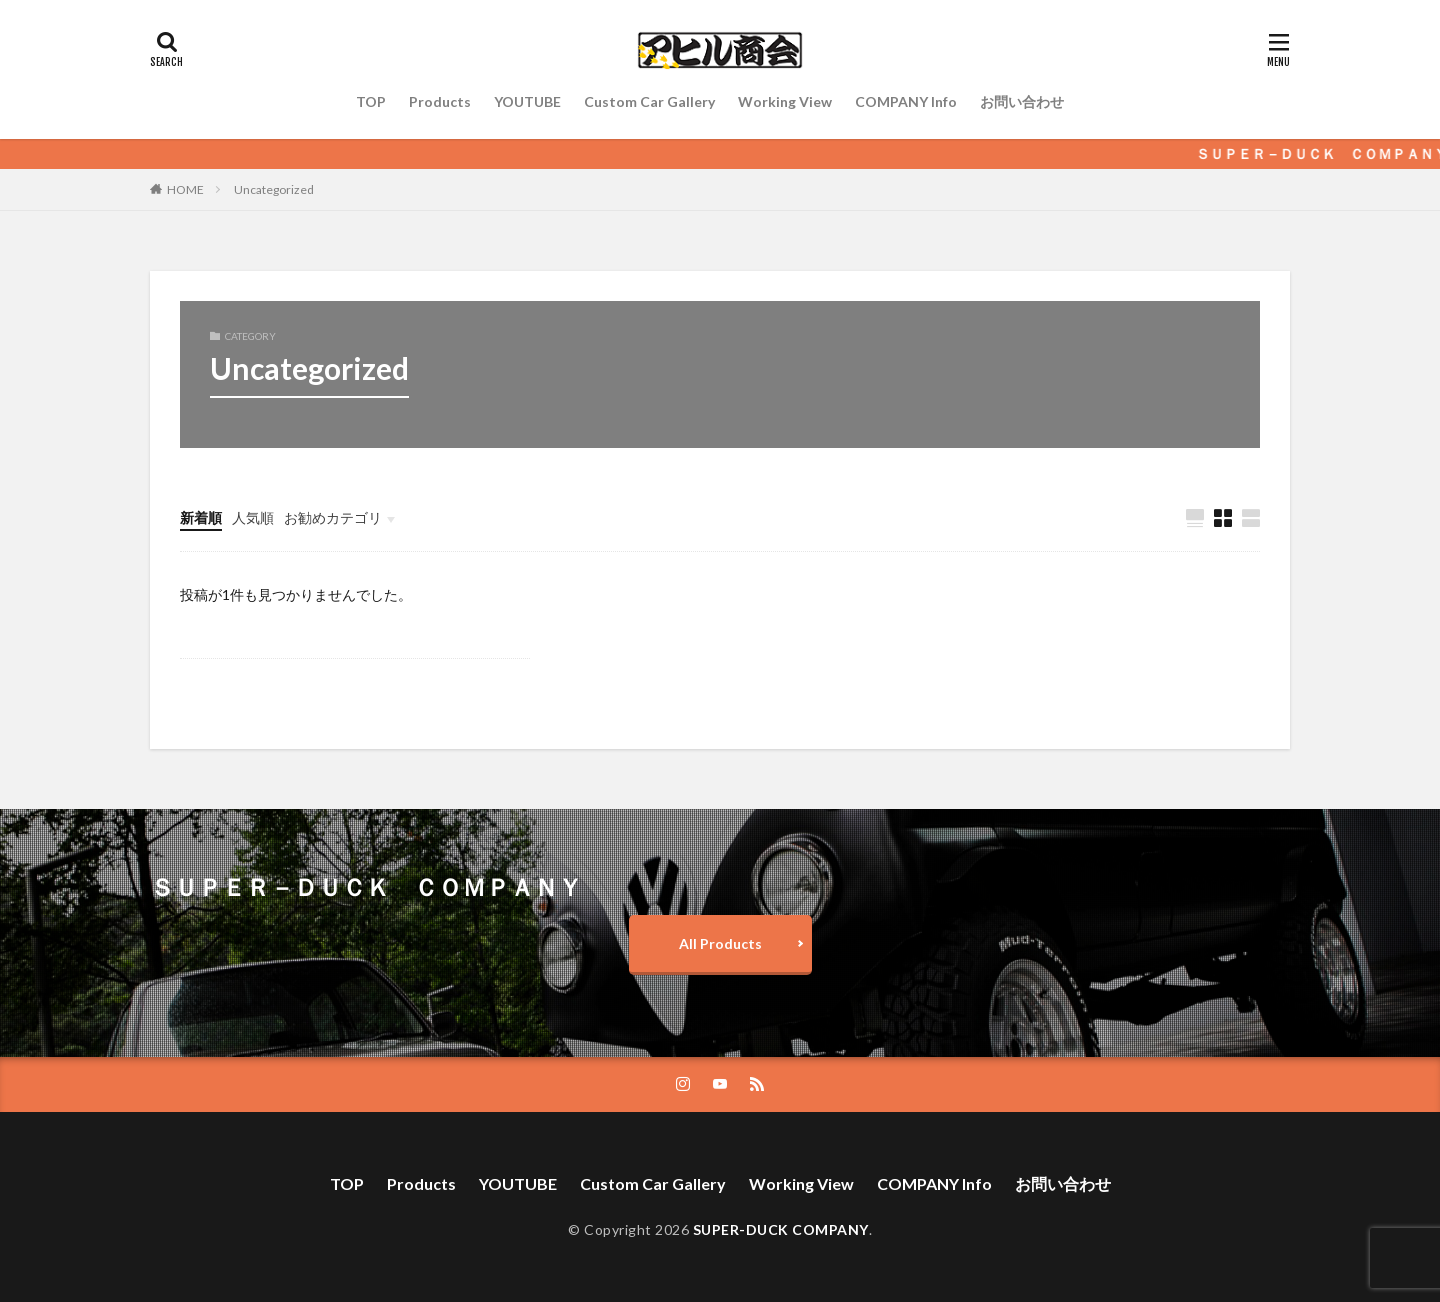 The image size is (1440, 1302). What do you see at coordinates (440, 101) in the screenshot?
I see `Products` at bounding box center [440, 101].